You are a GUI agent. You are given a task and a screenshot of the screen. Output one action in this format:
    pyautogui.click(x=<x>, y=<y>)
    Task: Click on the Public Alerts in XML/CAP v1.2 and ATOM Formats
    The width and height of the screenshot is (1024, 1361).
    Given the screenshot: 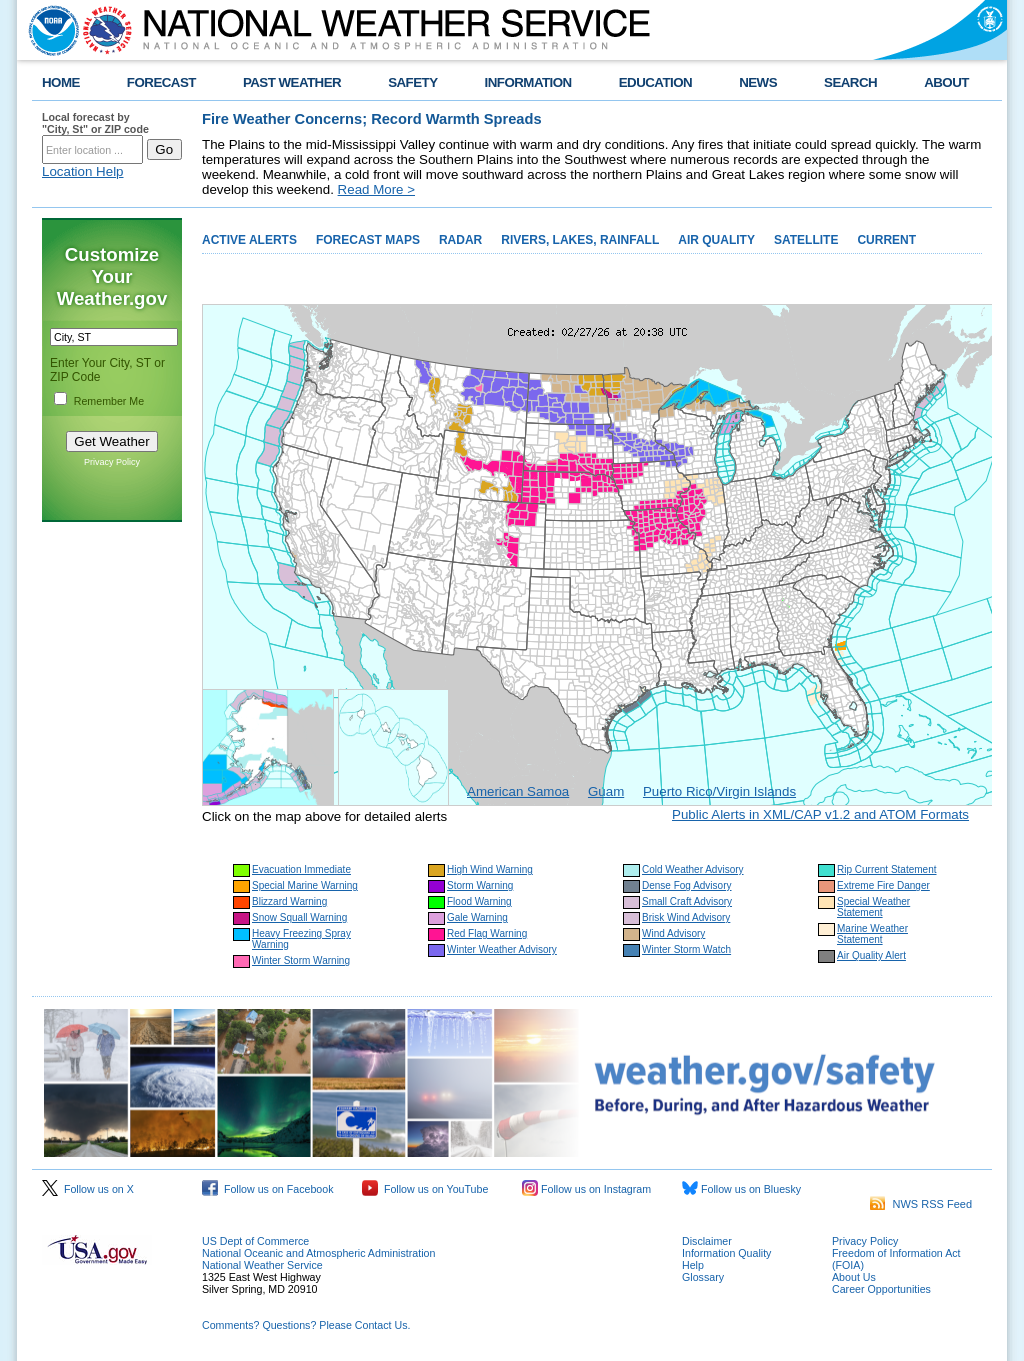 What is the action you would take?
    pyautogui.click(x=820, y=814)
    